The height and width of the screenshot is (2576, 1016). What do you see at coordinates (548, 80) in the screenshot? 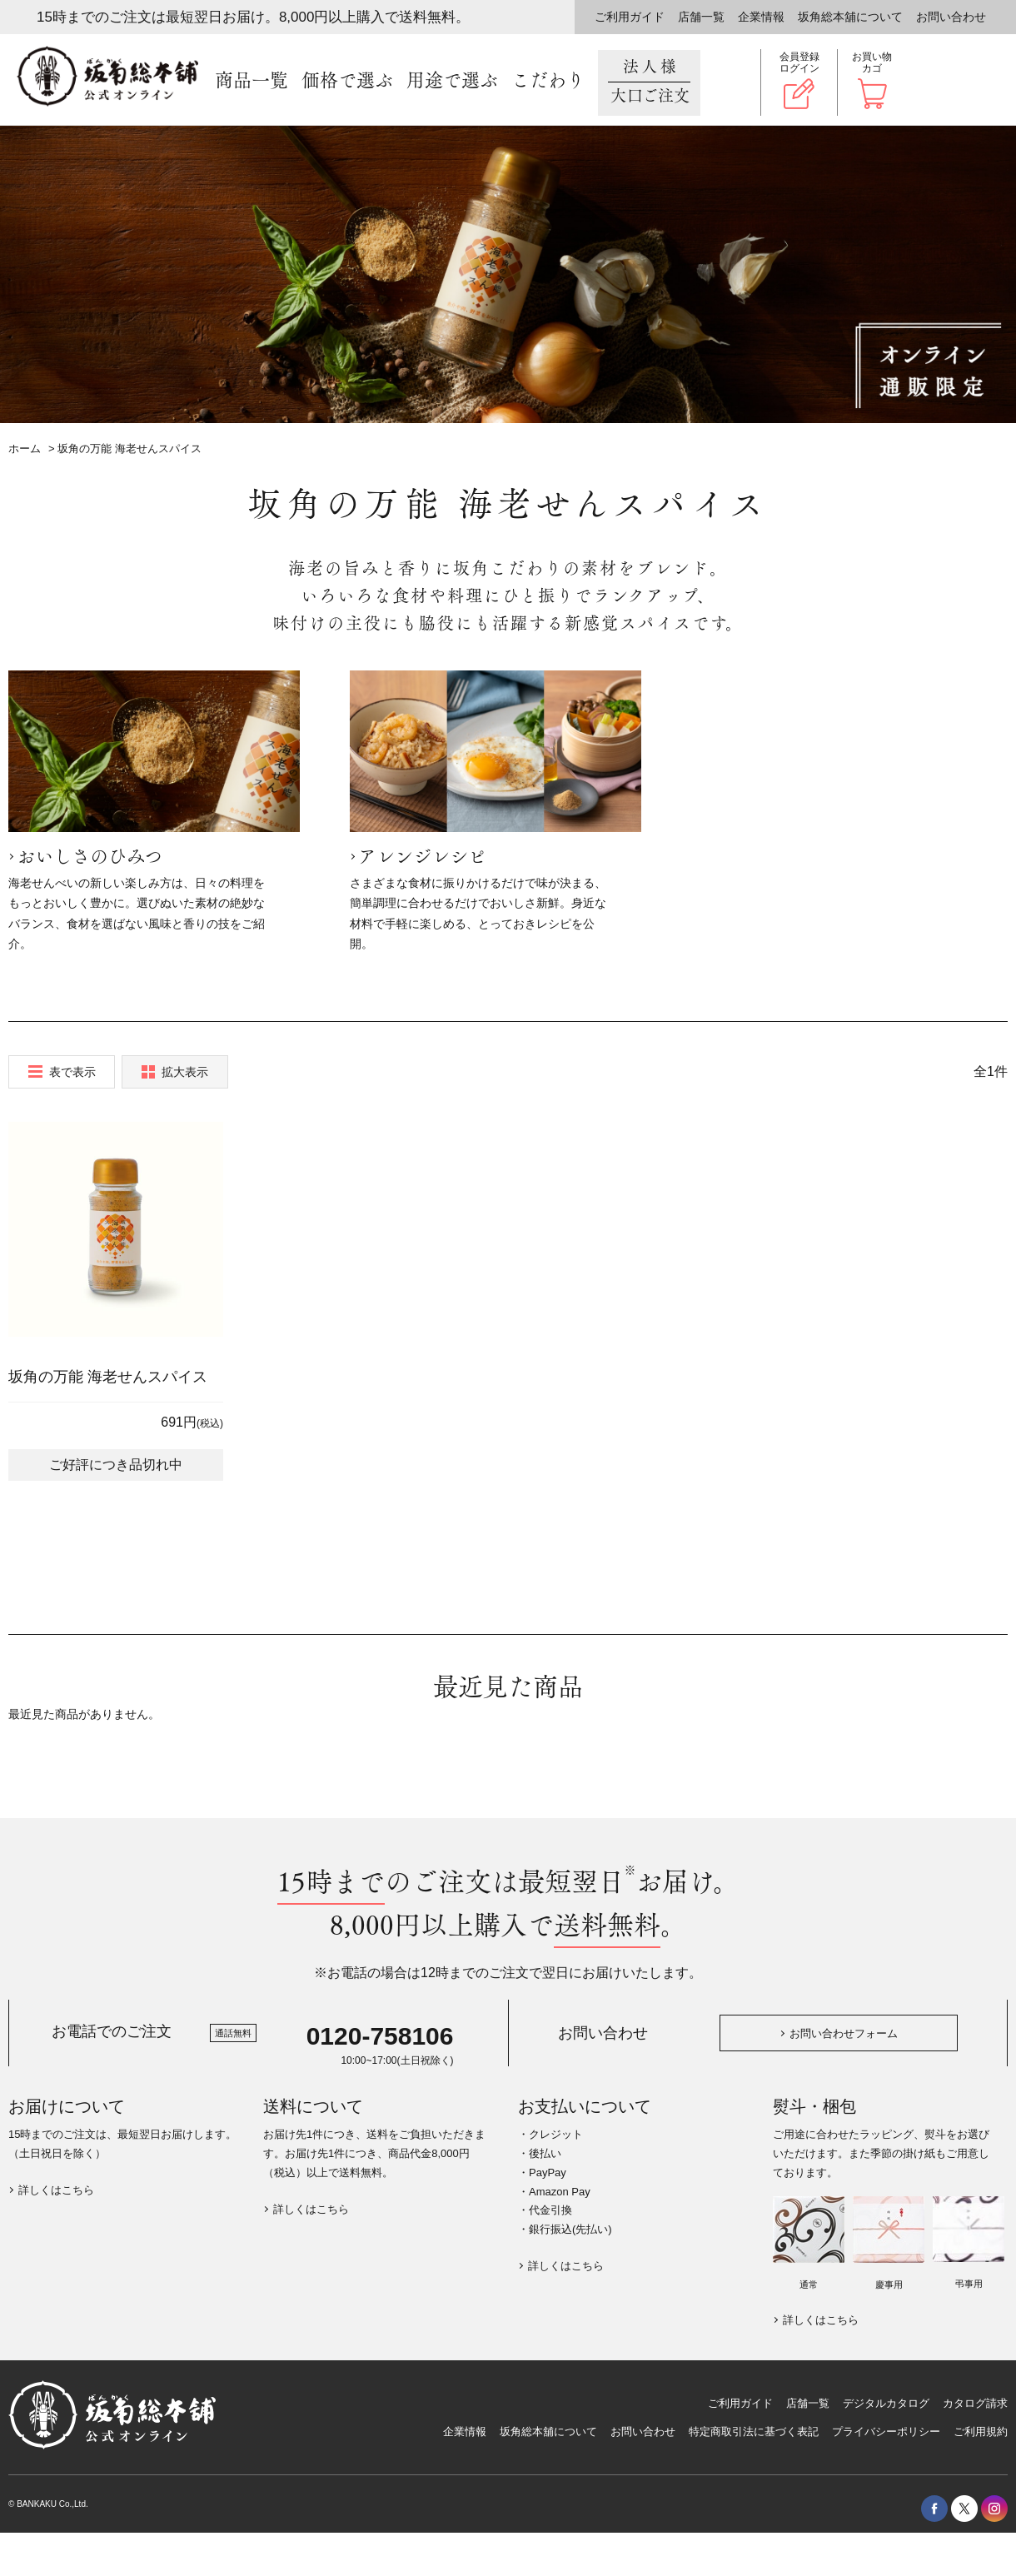
I see `こだわり` at bounding box center [548, 80].